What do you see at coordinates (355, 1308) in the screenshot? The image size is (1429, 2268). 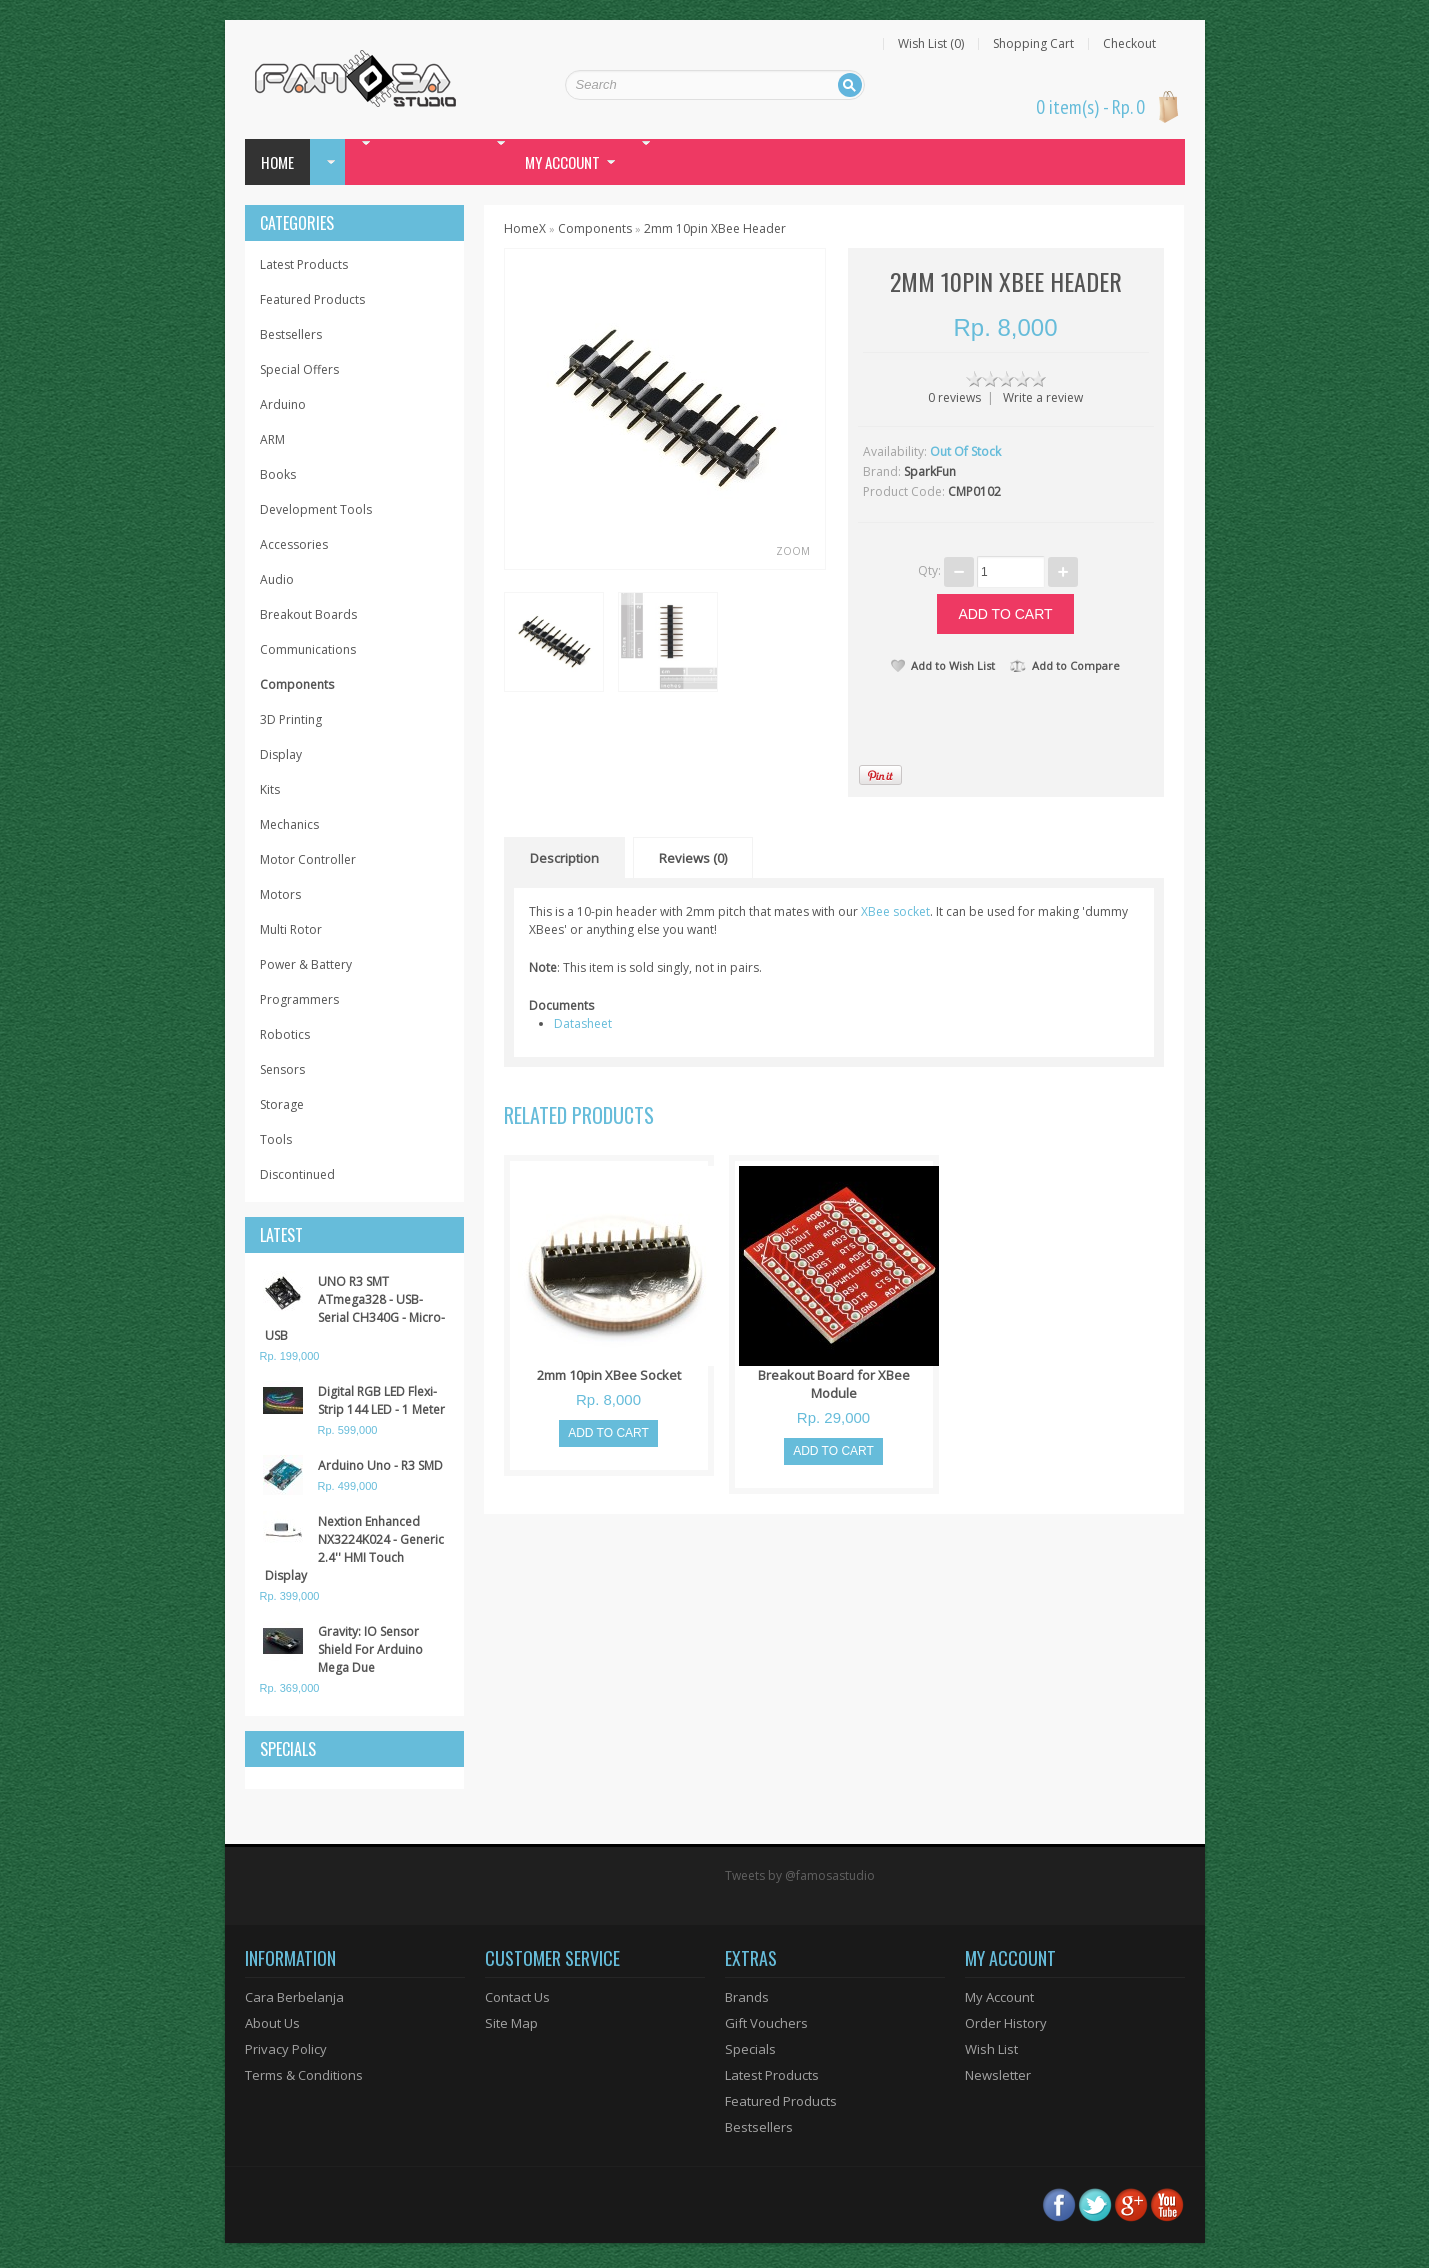 I see `UNO R3 SMT ATmega328 - USB-Serial CH340G - Micro-USB` at bounding box center [355, 1308].